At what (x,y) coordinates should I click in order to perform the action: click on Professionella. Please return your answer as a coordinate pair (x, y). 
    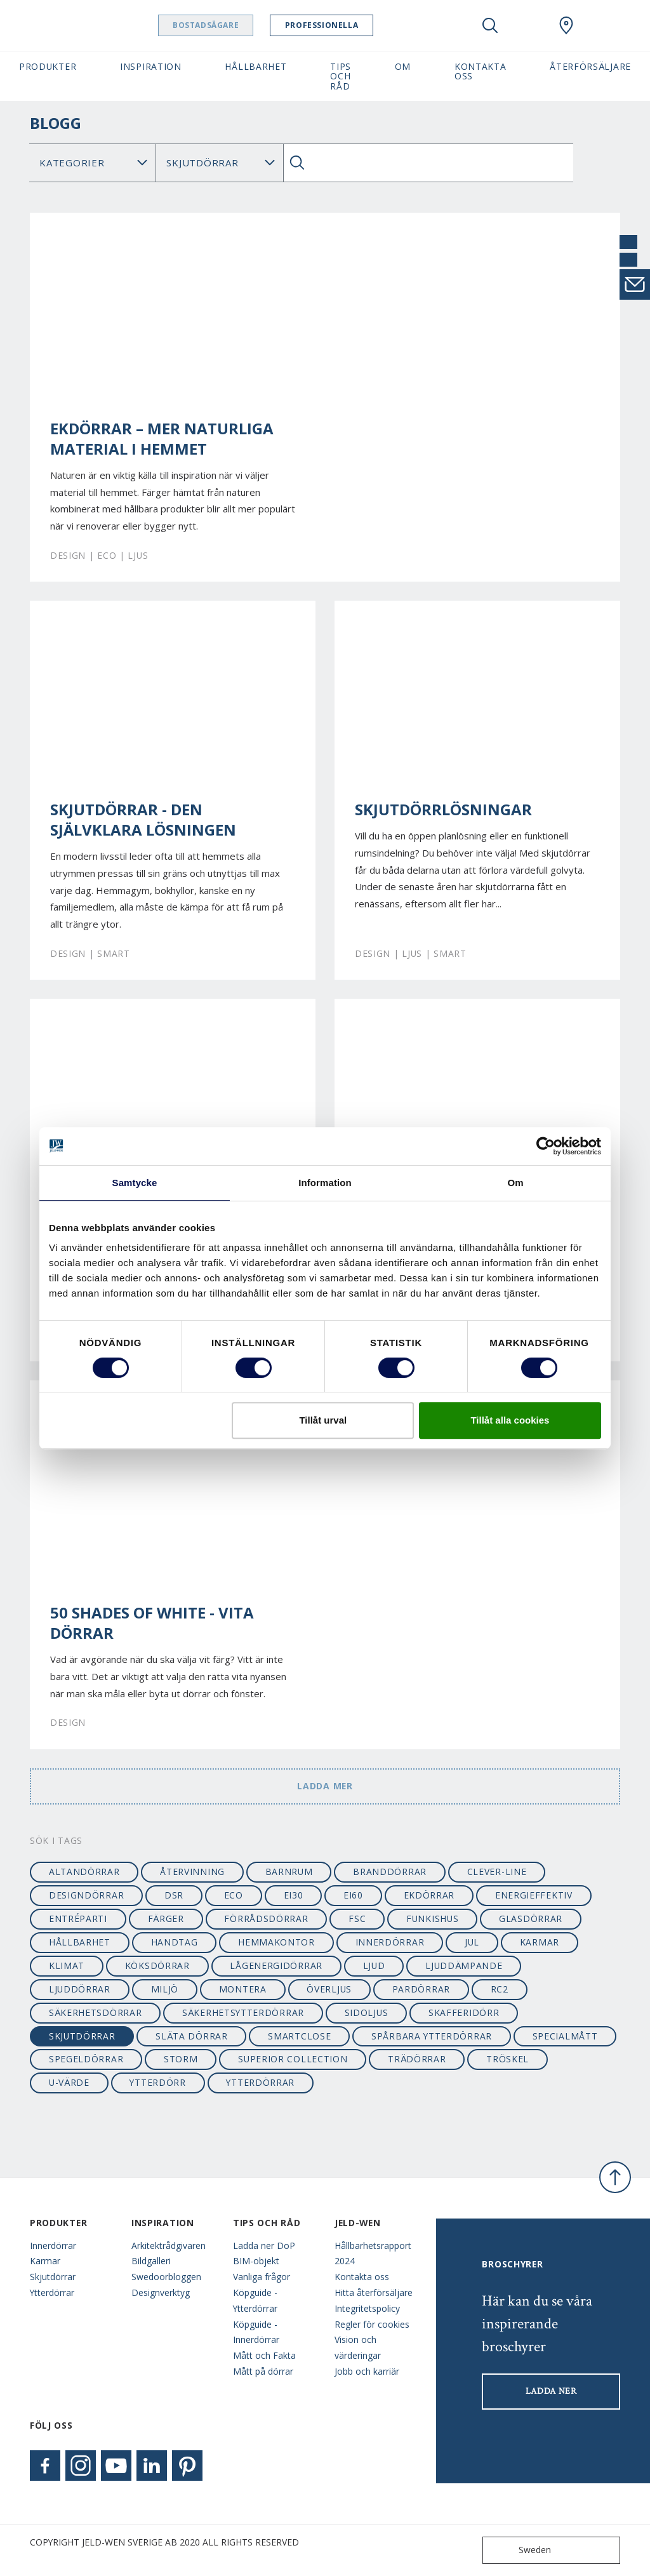
    Looking at the image, I should click on (353, 25).